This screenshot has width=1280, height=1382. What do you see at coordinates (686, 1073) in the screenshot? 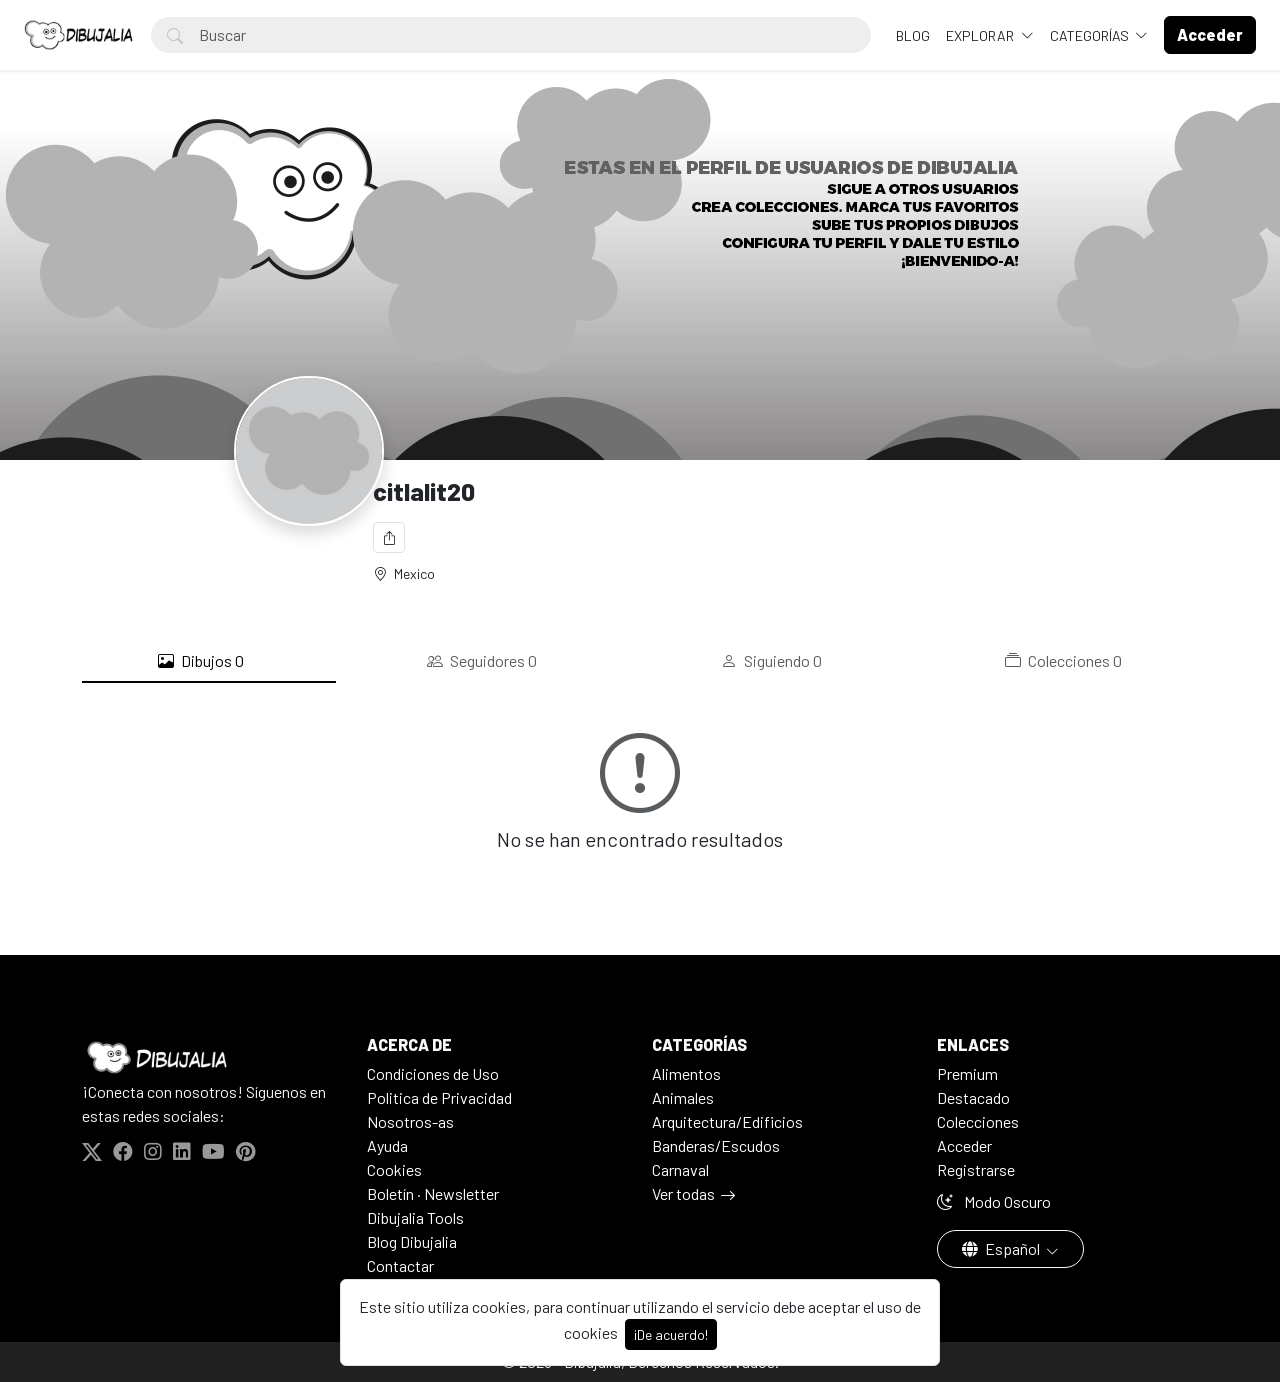
I see `Alimentos` at bounding box center [686, 1073].